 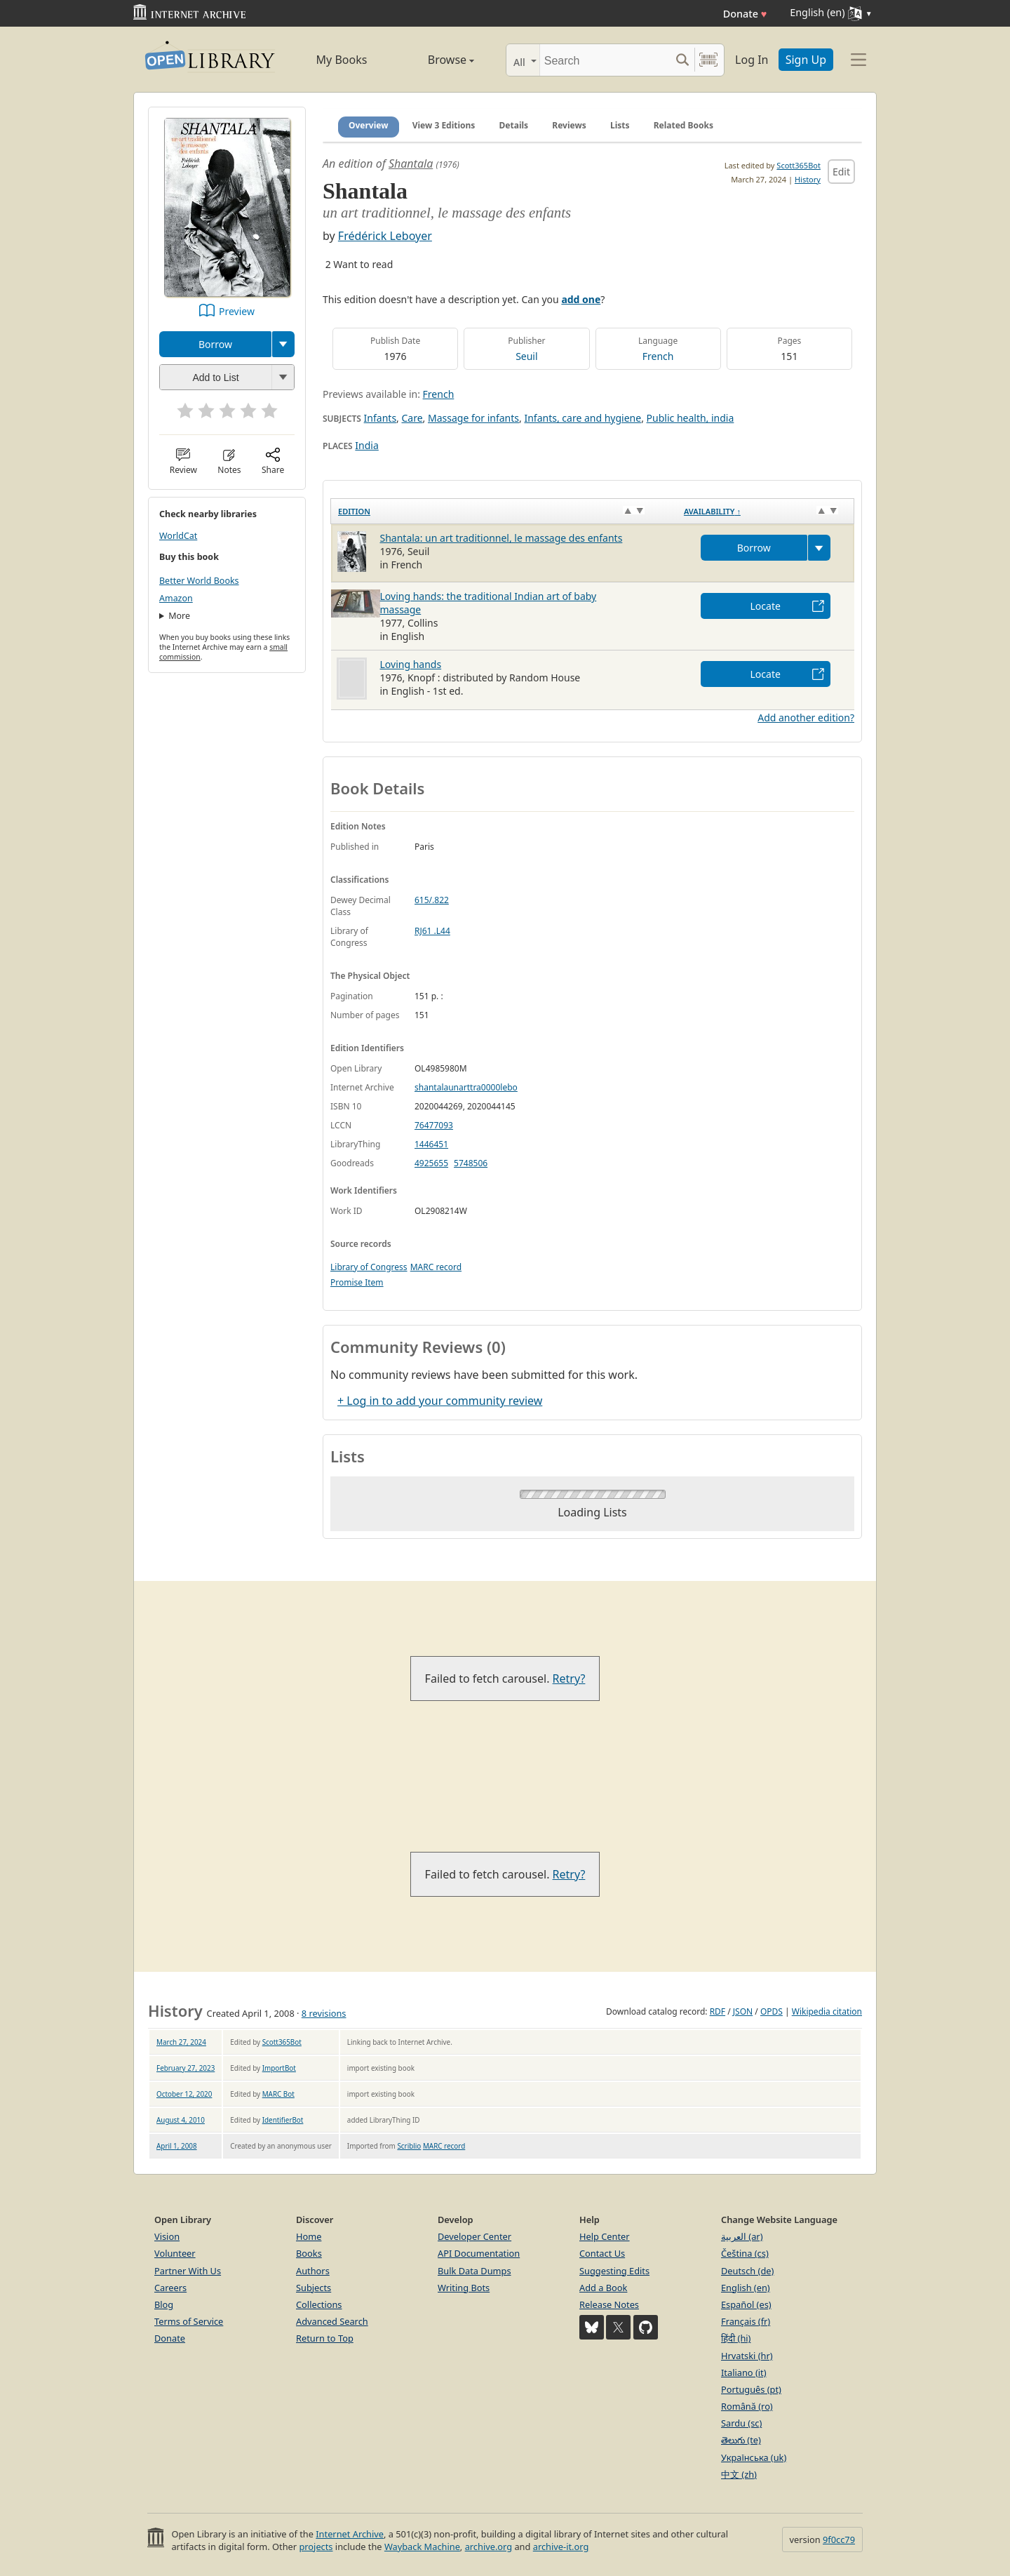 I want to click on 615/.822, so click(x=432, y=900).